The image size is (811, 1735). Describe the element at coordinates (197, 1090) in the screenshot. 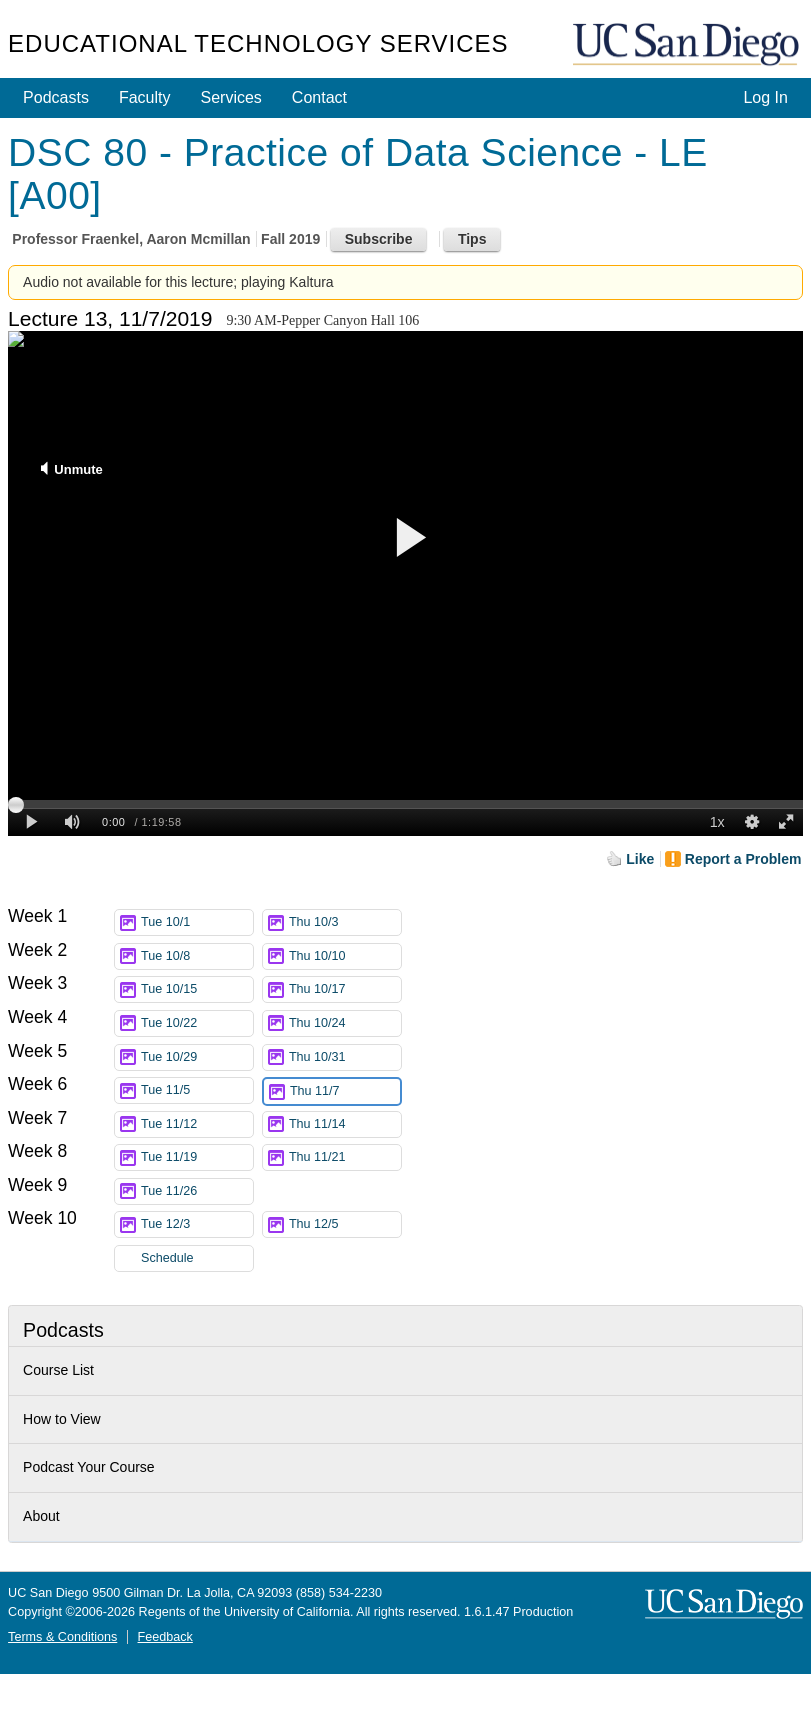

I see `Tue 11/5` at that location.